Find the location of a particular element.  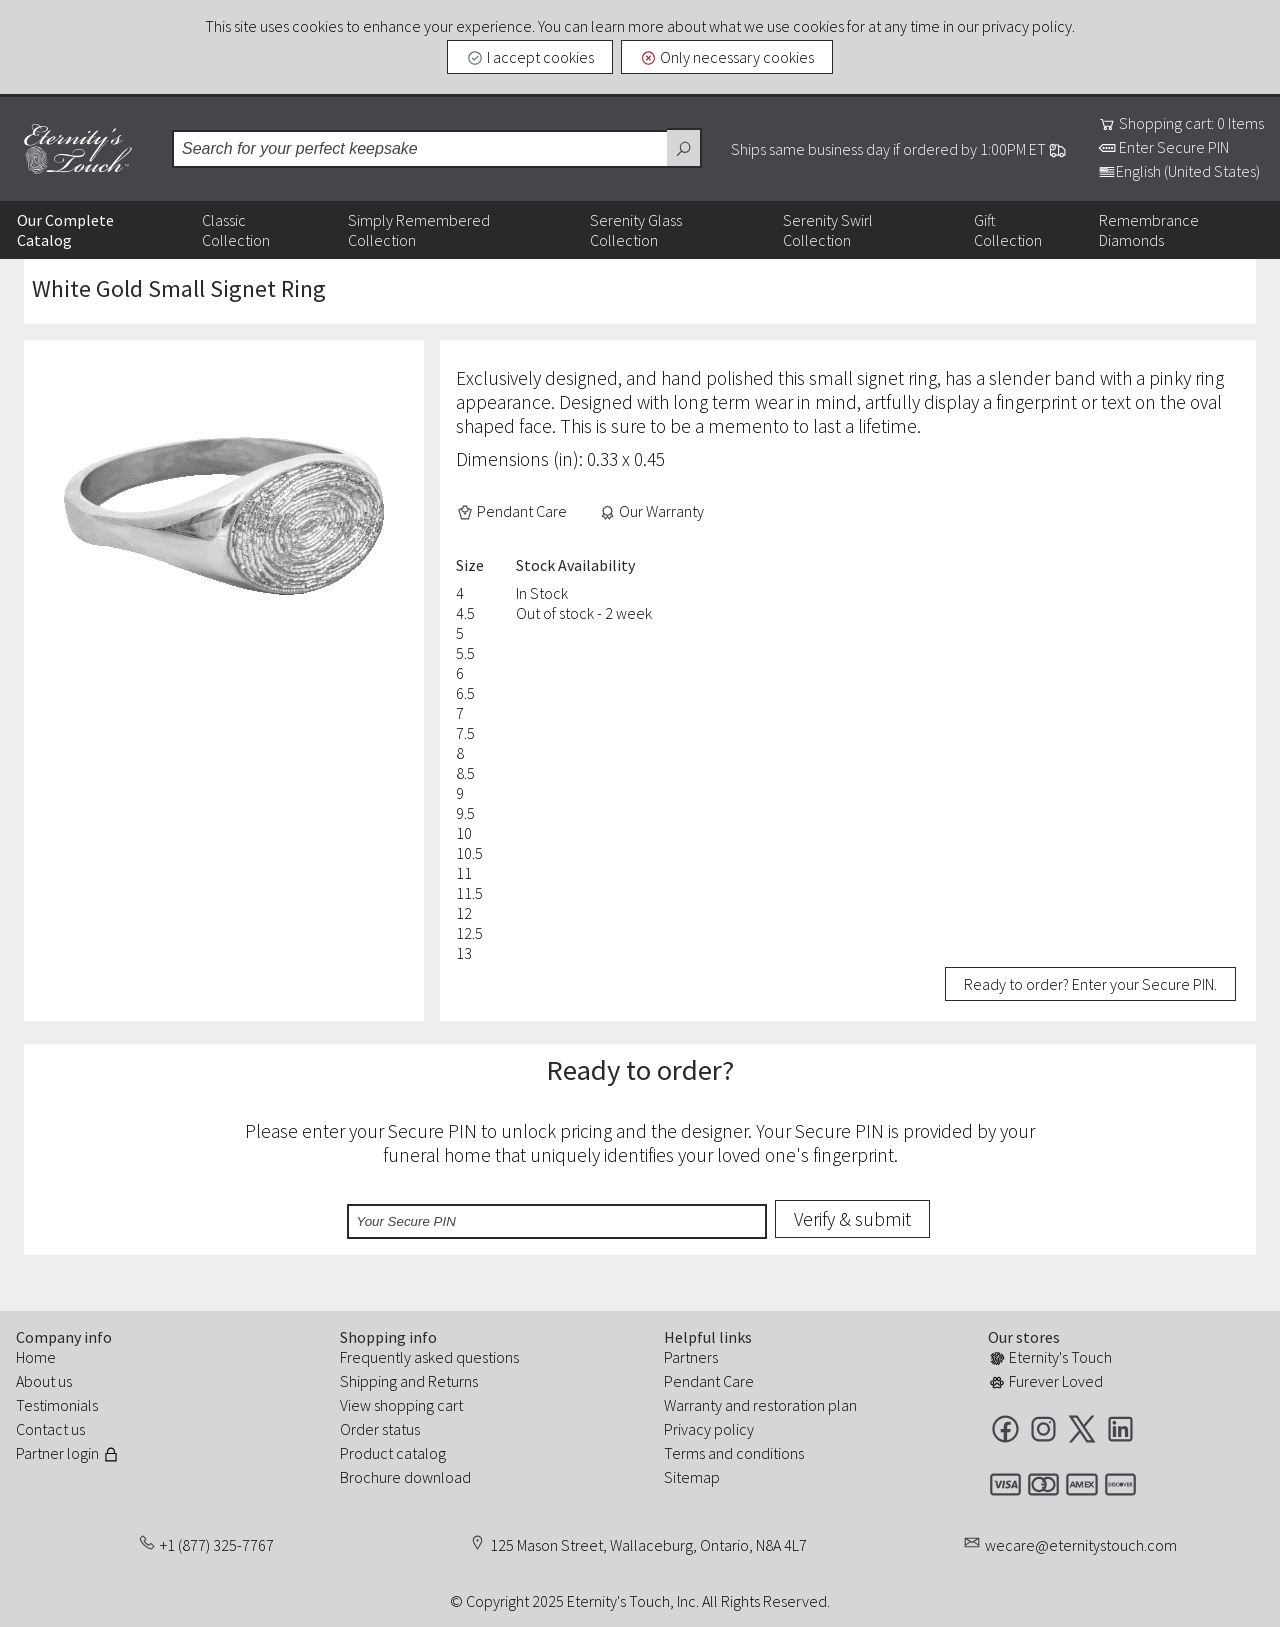

8.5 is located at coordinates (465, 773).